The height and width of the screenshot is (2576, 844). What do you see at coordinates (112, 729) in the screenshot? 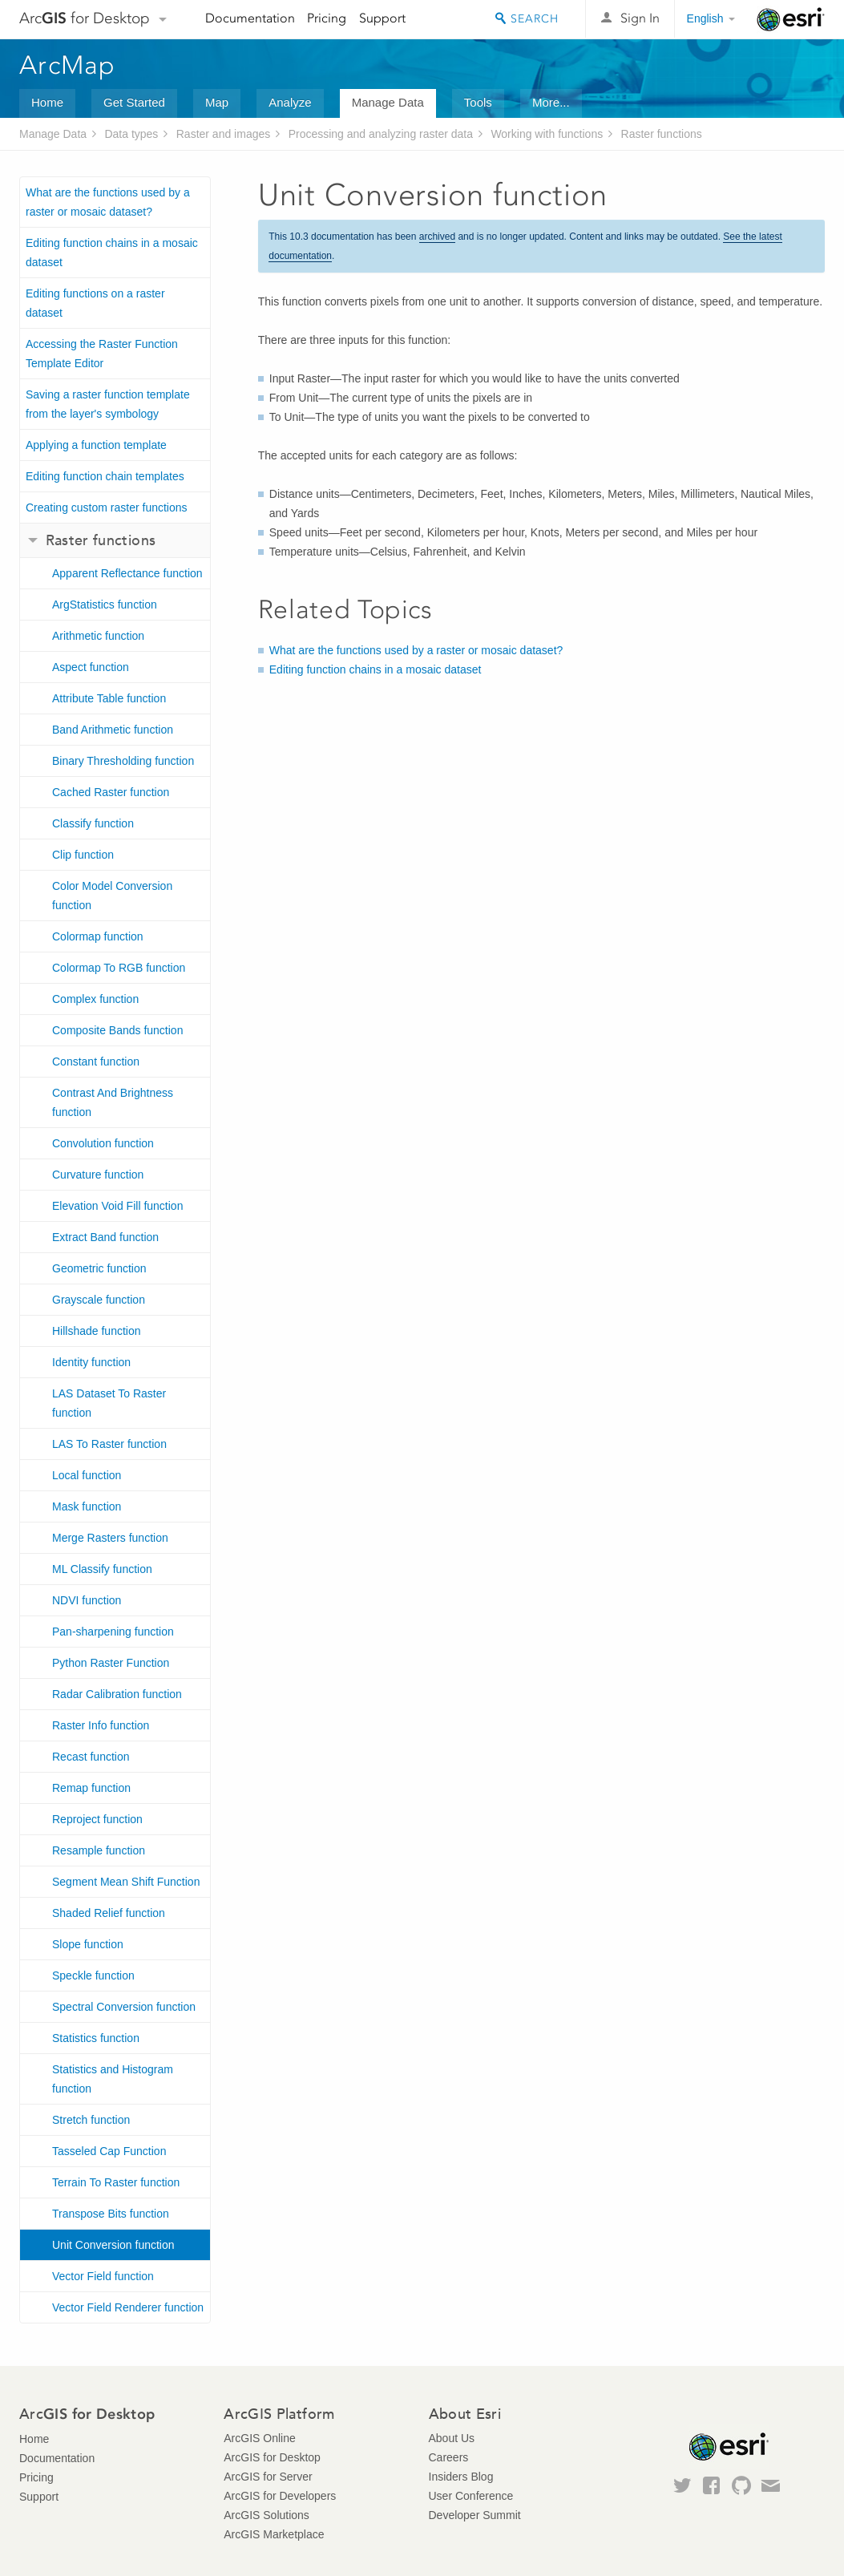
I see `Band Arithmetic function` at bounding box center [112, 729].